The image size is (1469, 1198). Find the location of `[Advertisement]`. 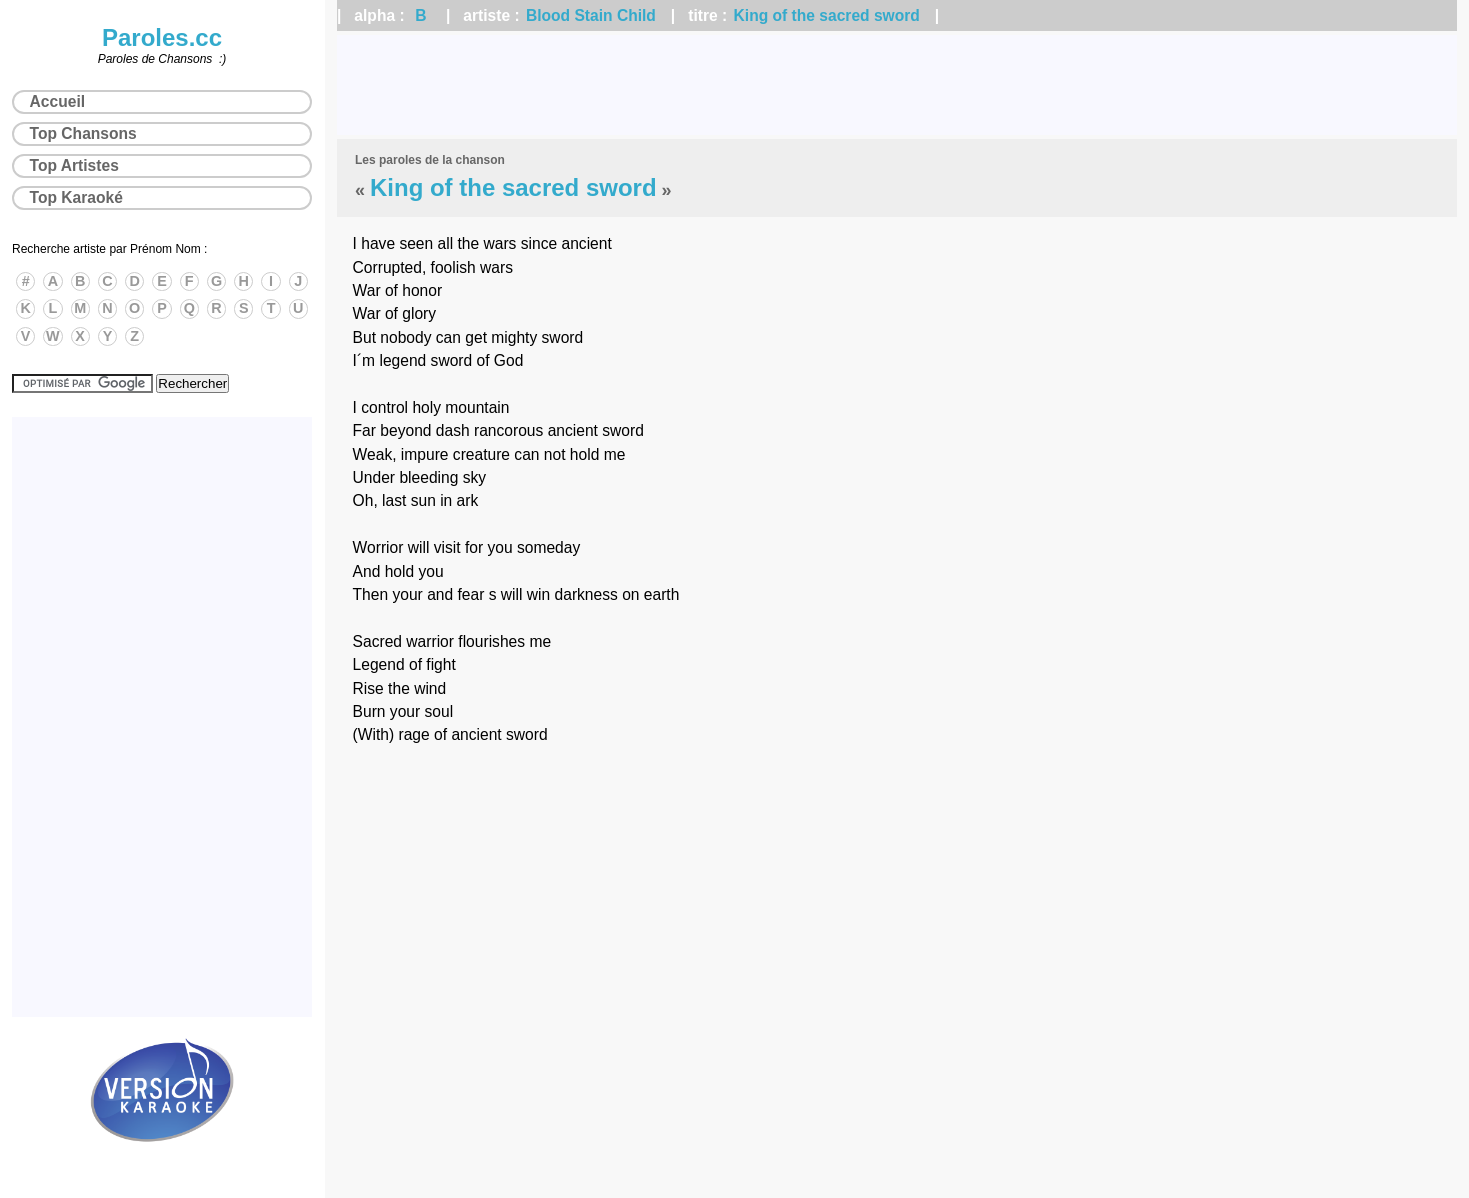

[Advertisement] is located at coordinates (897, 85).